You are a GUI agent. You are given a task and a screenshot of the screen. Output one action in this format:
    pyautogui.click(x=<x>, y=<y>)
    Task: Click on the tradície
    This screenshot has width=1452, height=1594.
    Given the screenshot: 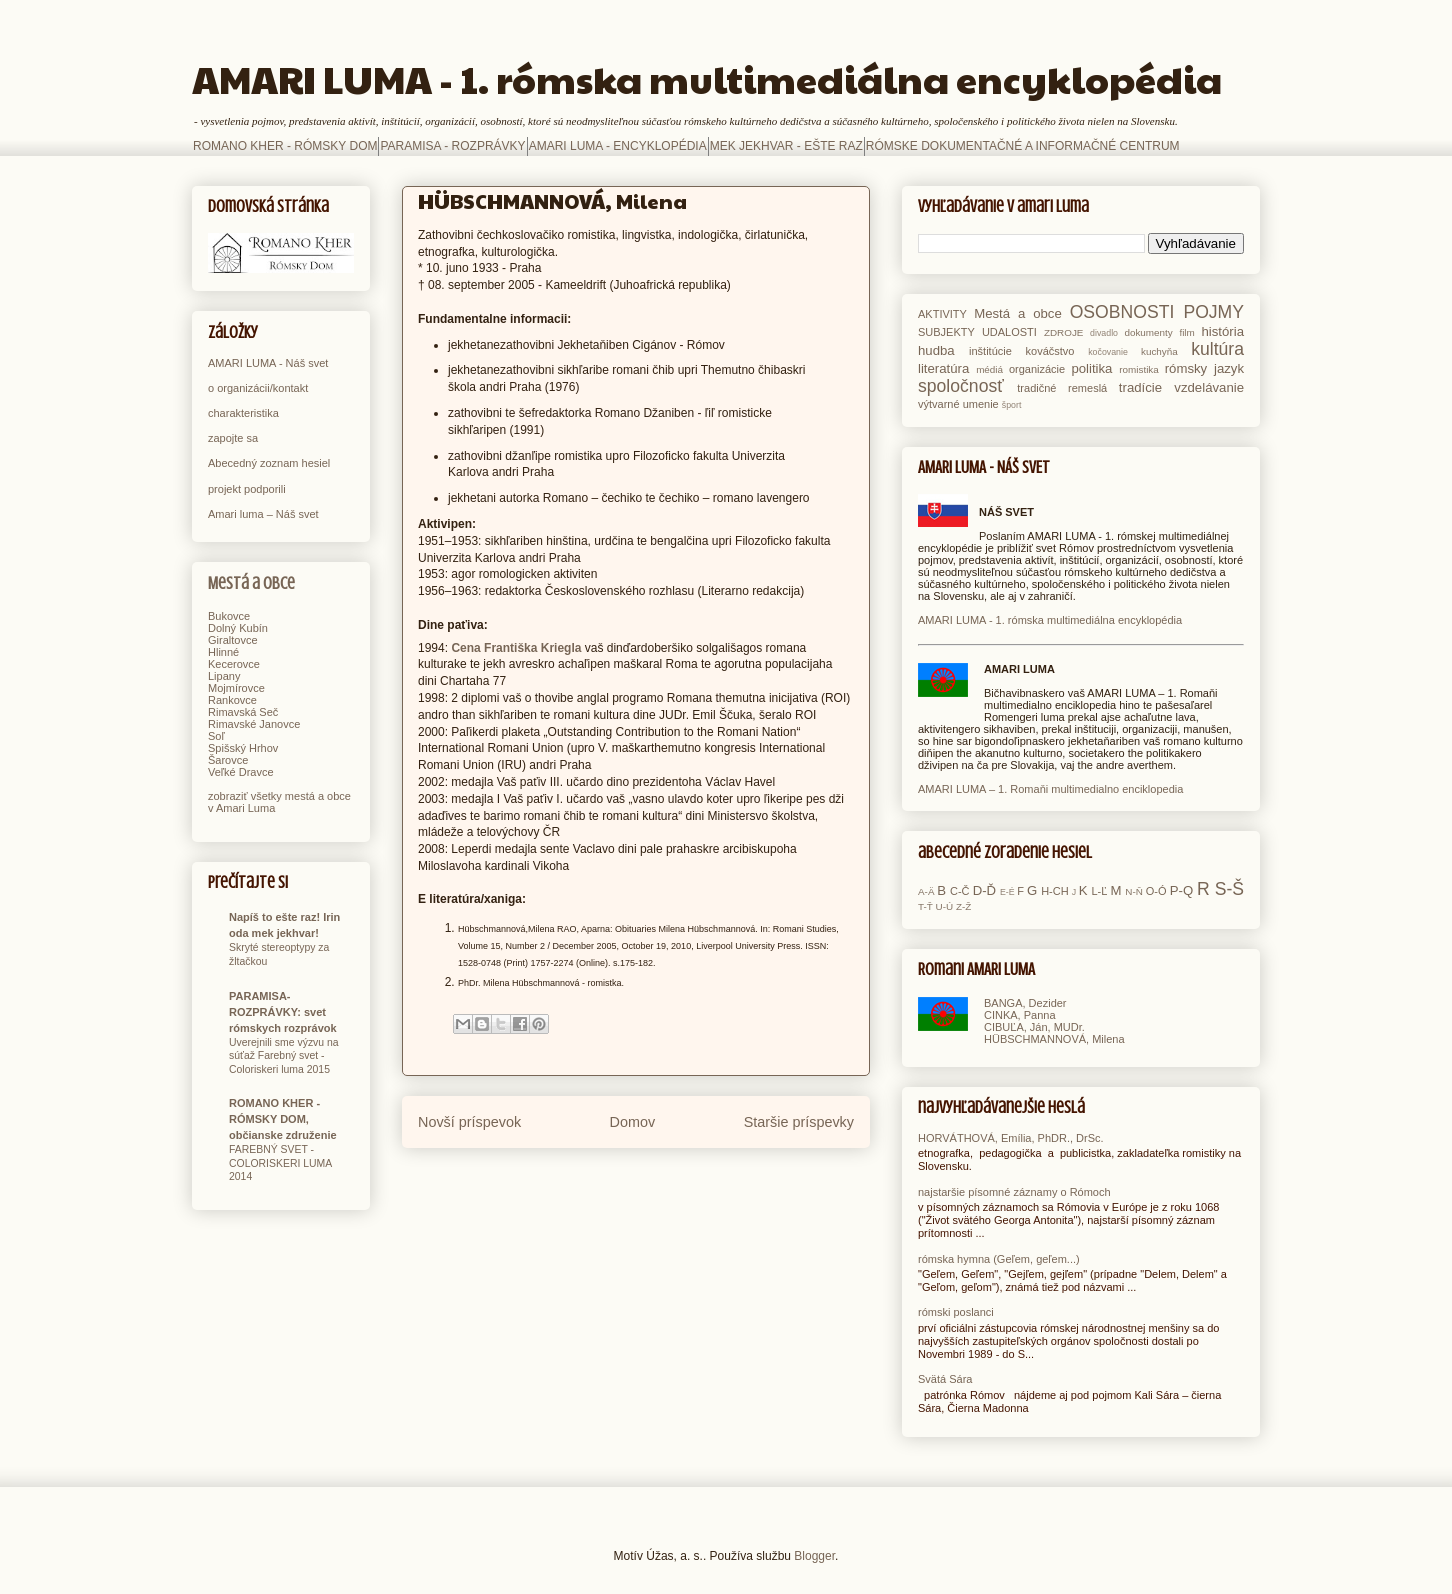 What is the action you would take?
    pyautogui.click(x=1140, y=387)
    